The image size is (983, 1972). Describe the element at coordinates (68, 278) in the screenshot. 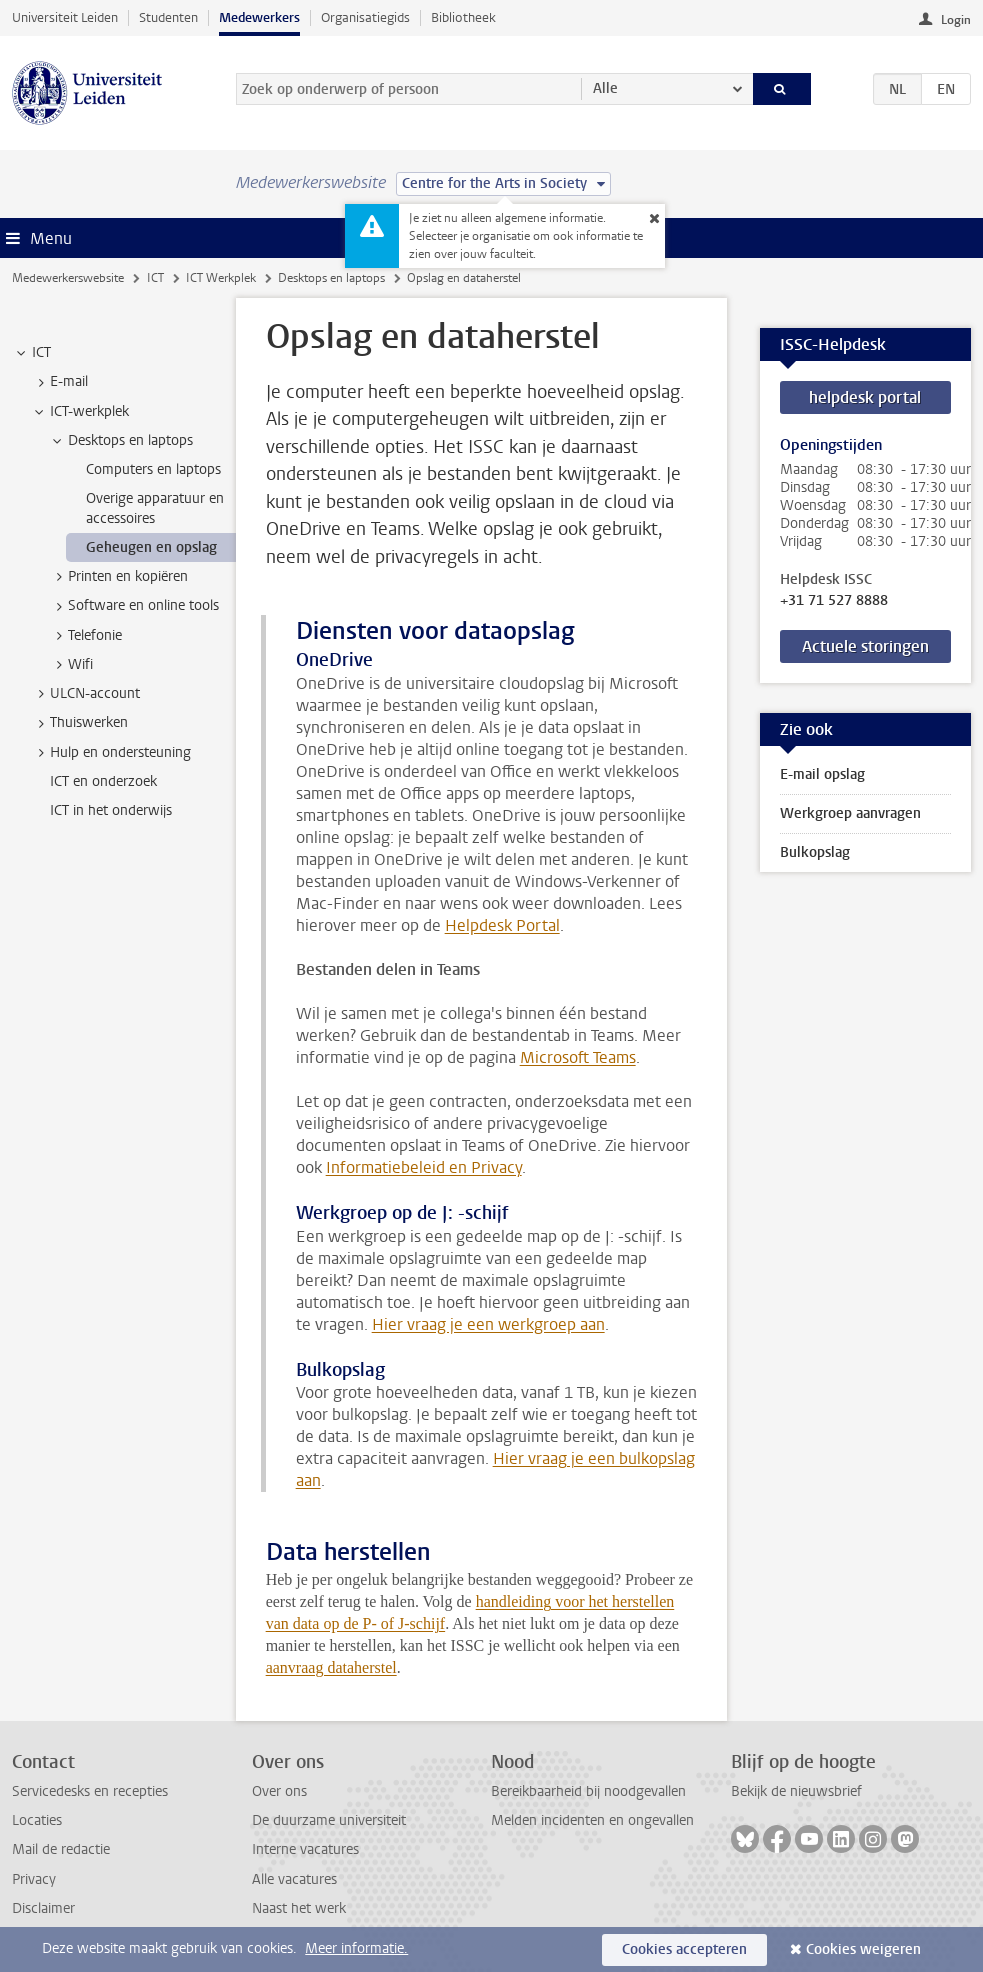

I see `Medewerkerswebsite` at that location.